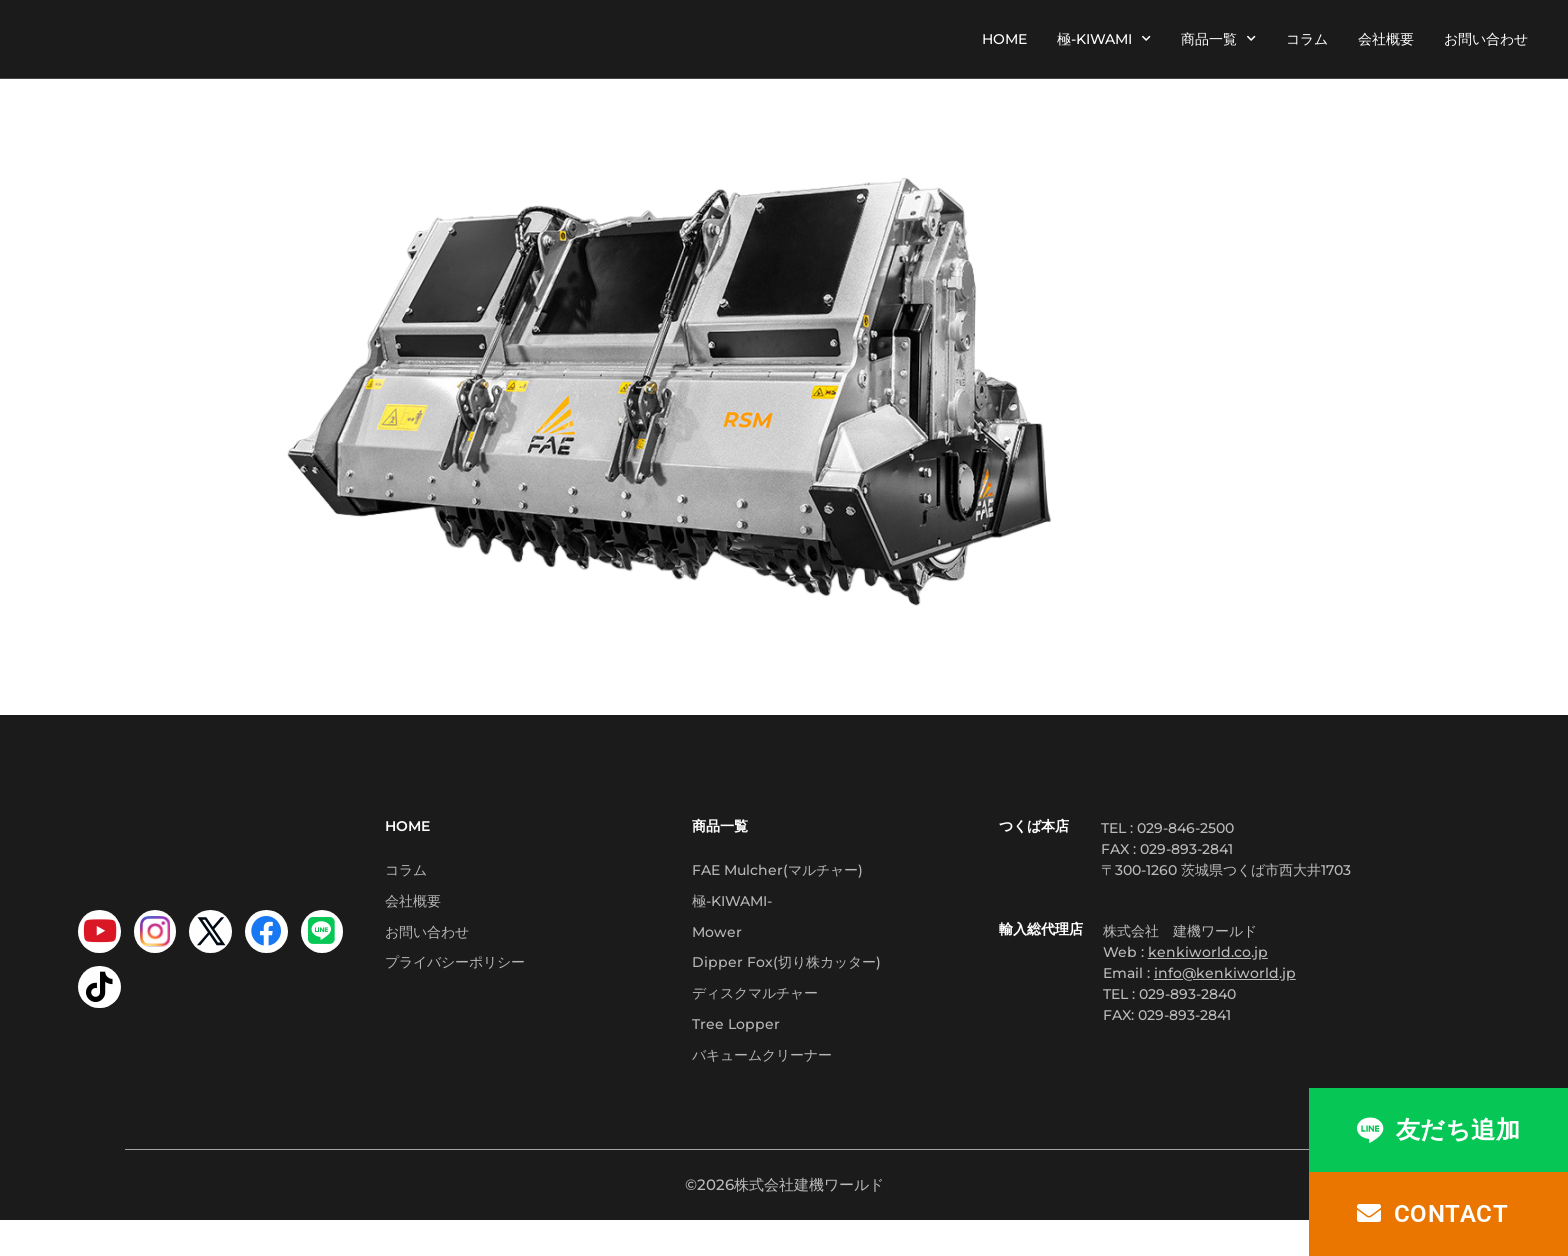 The height and width of the screenshot is (1256, 1568). I want to click on kenkiworld.co.jp, so click(1208, 952).